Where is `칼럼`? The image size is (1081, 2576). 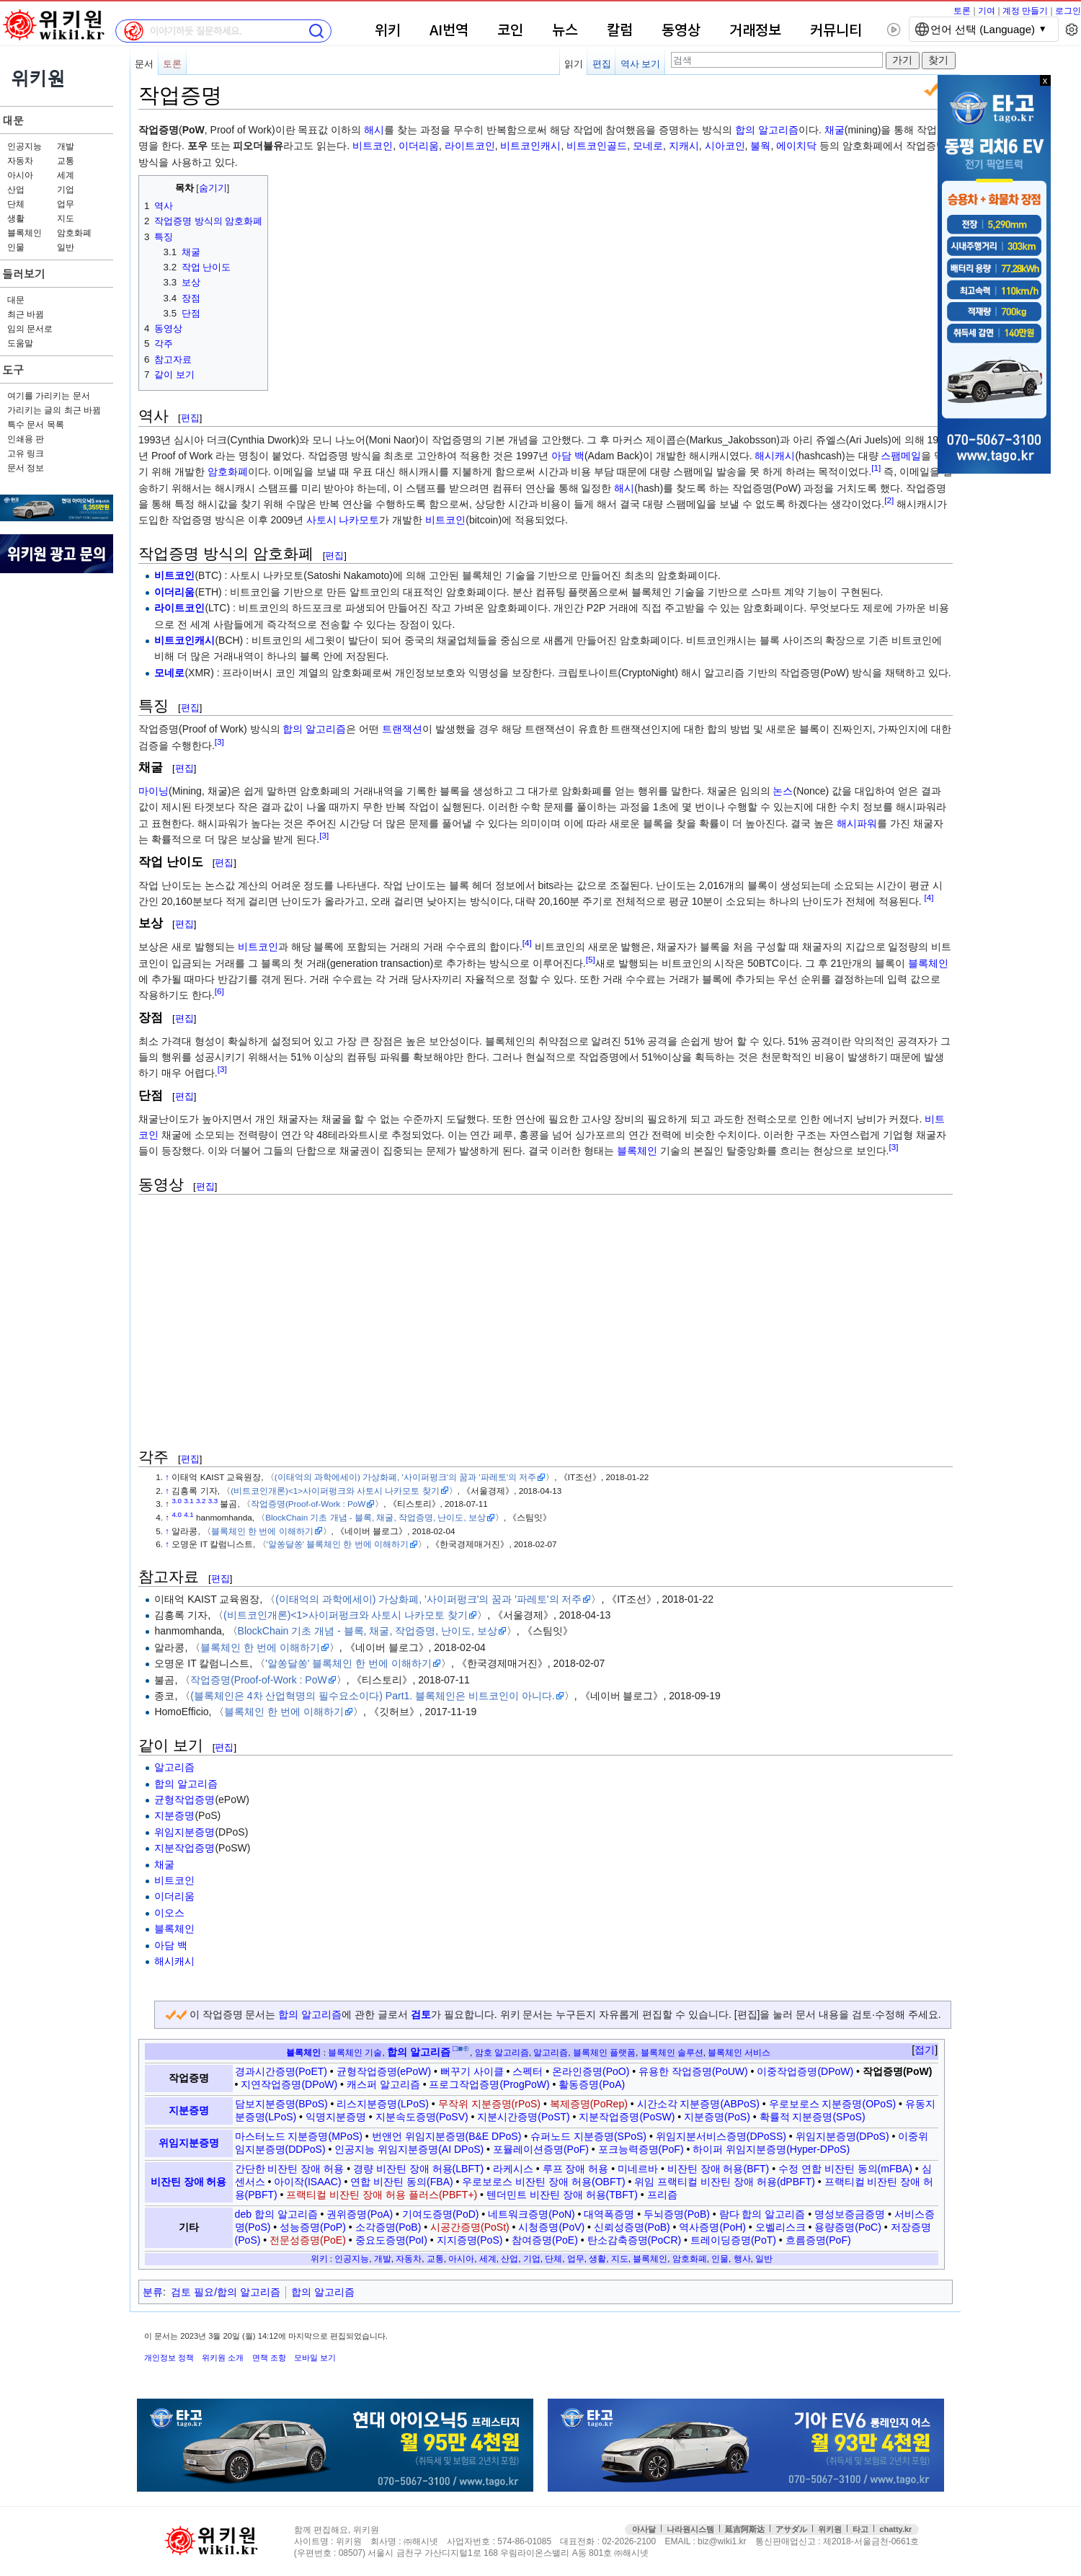
칼럼 is located at coordinates (620, 31).